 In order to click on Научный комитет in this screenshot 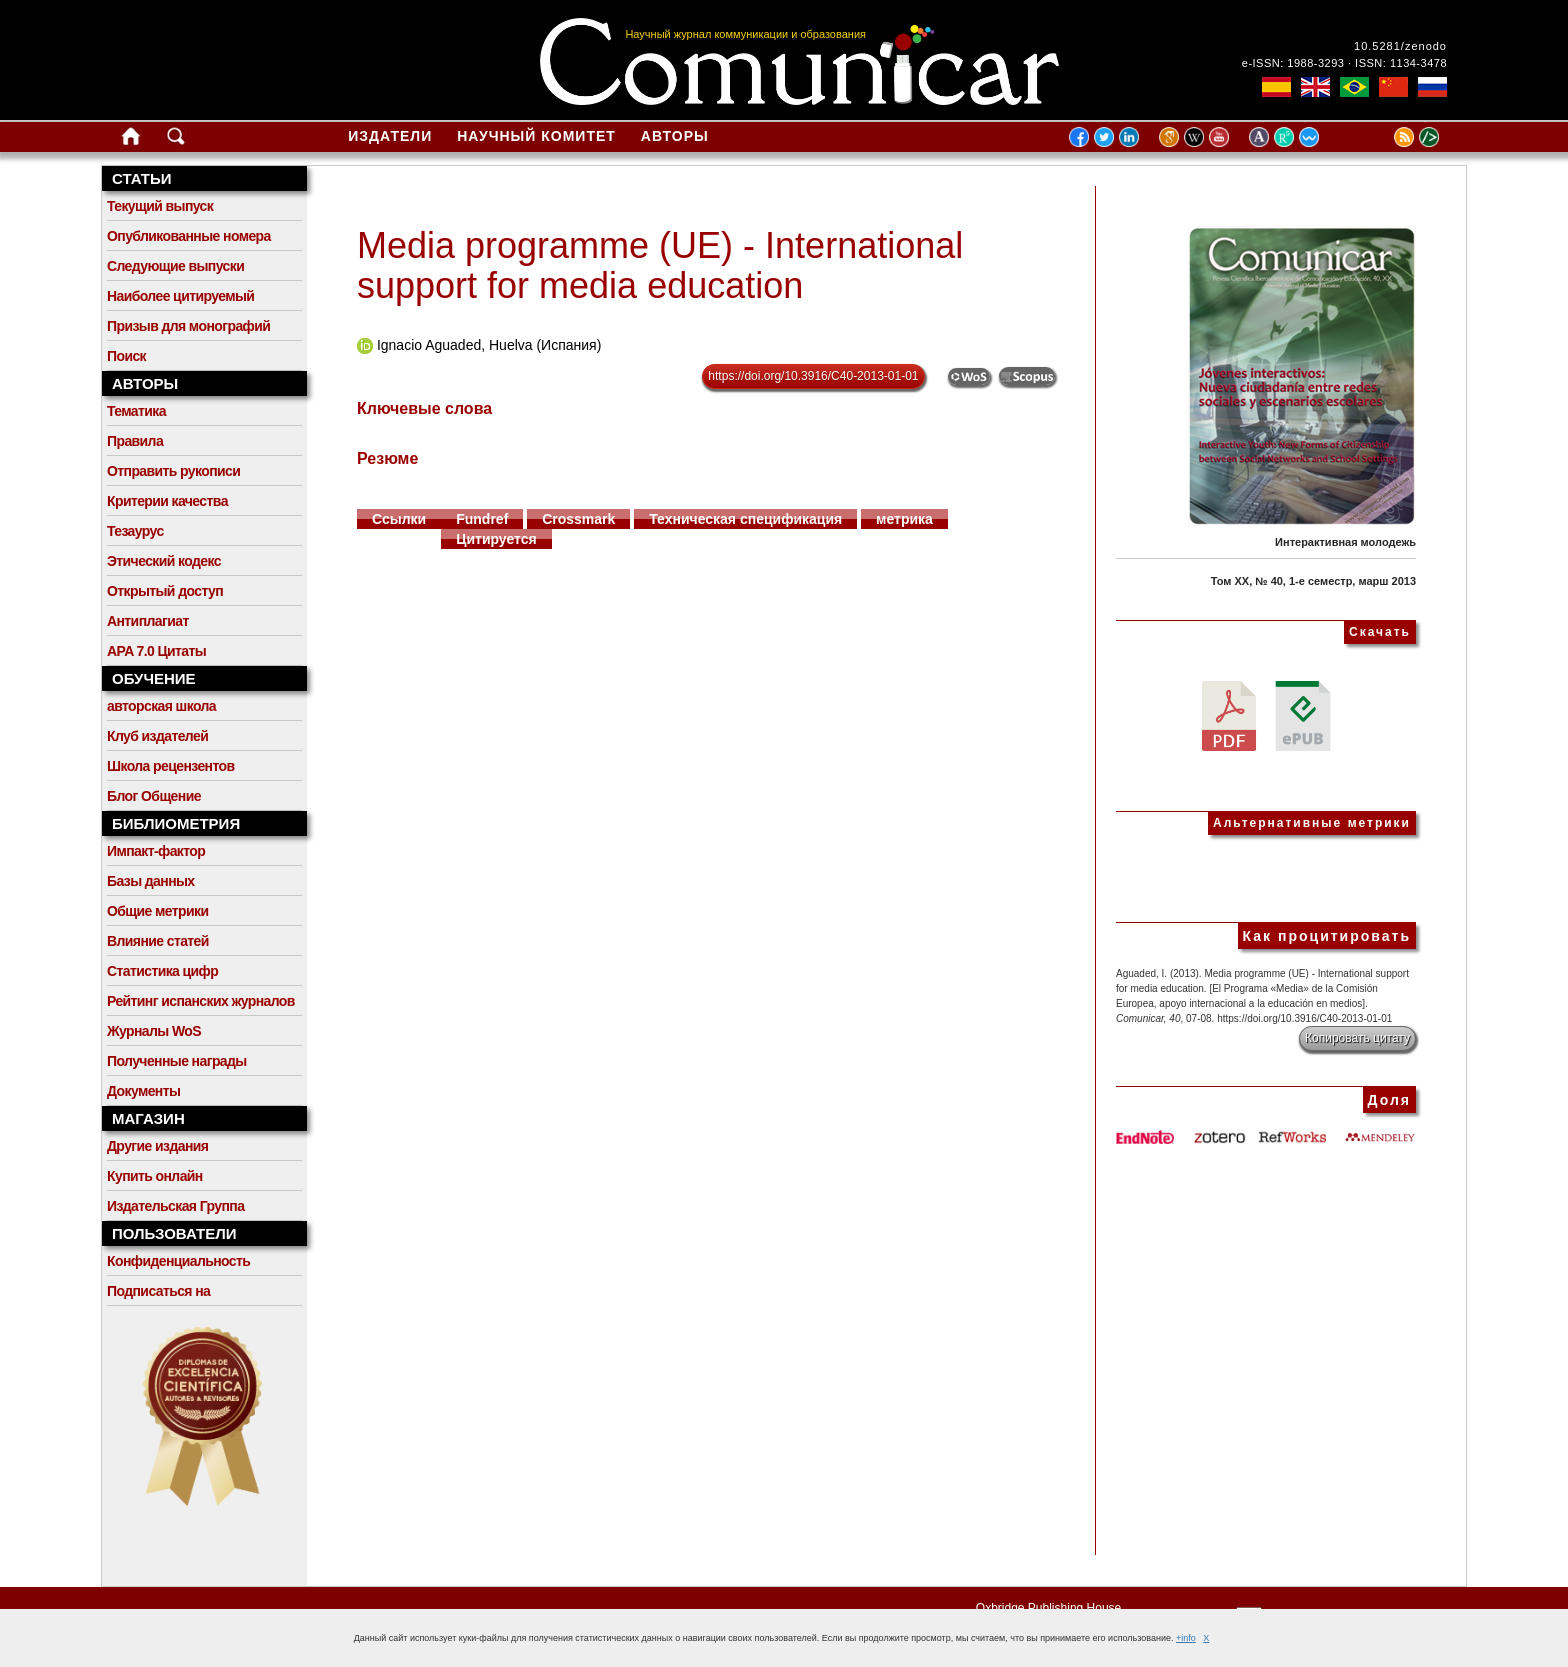, I will do `click(536, 136)`.